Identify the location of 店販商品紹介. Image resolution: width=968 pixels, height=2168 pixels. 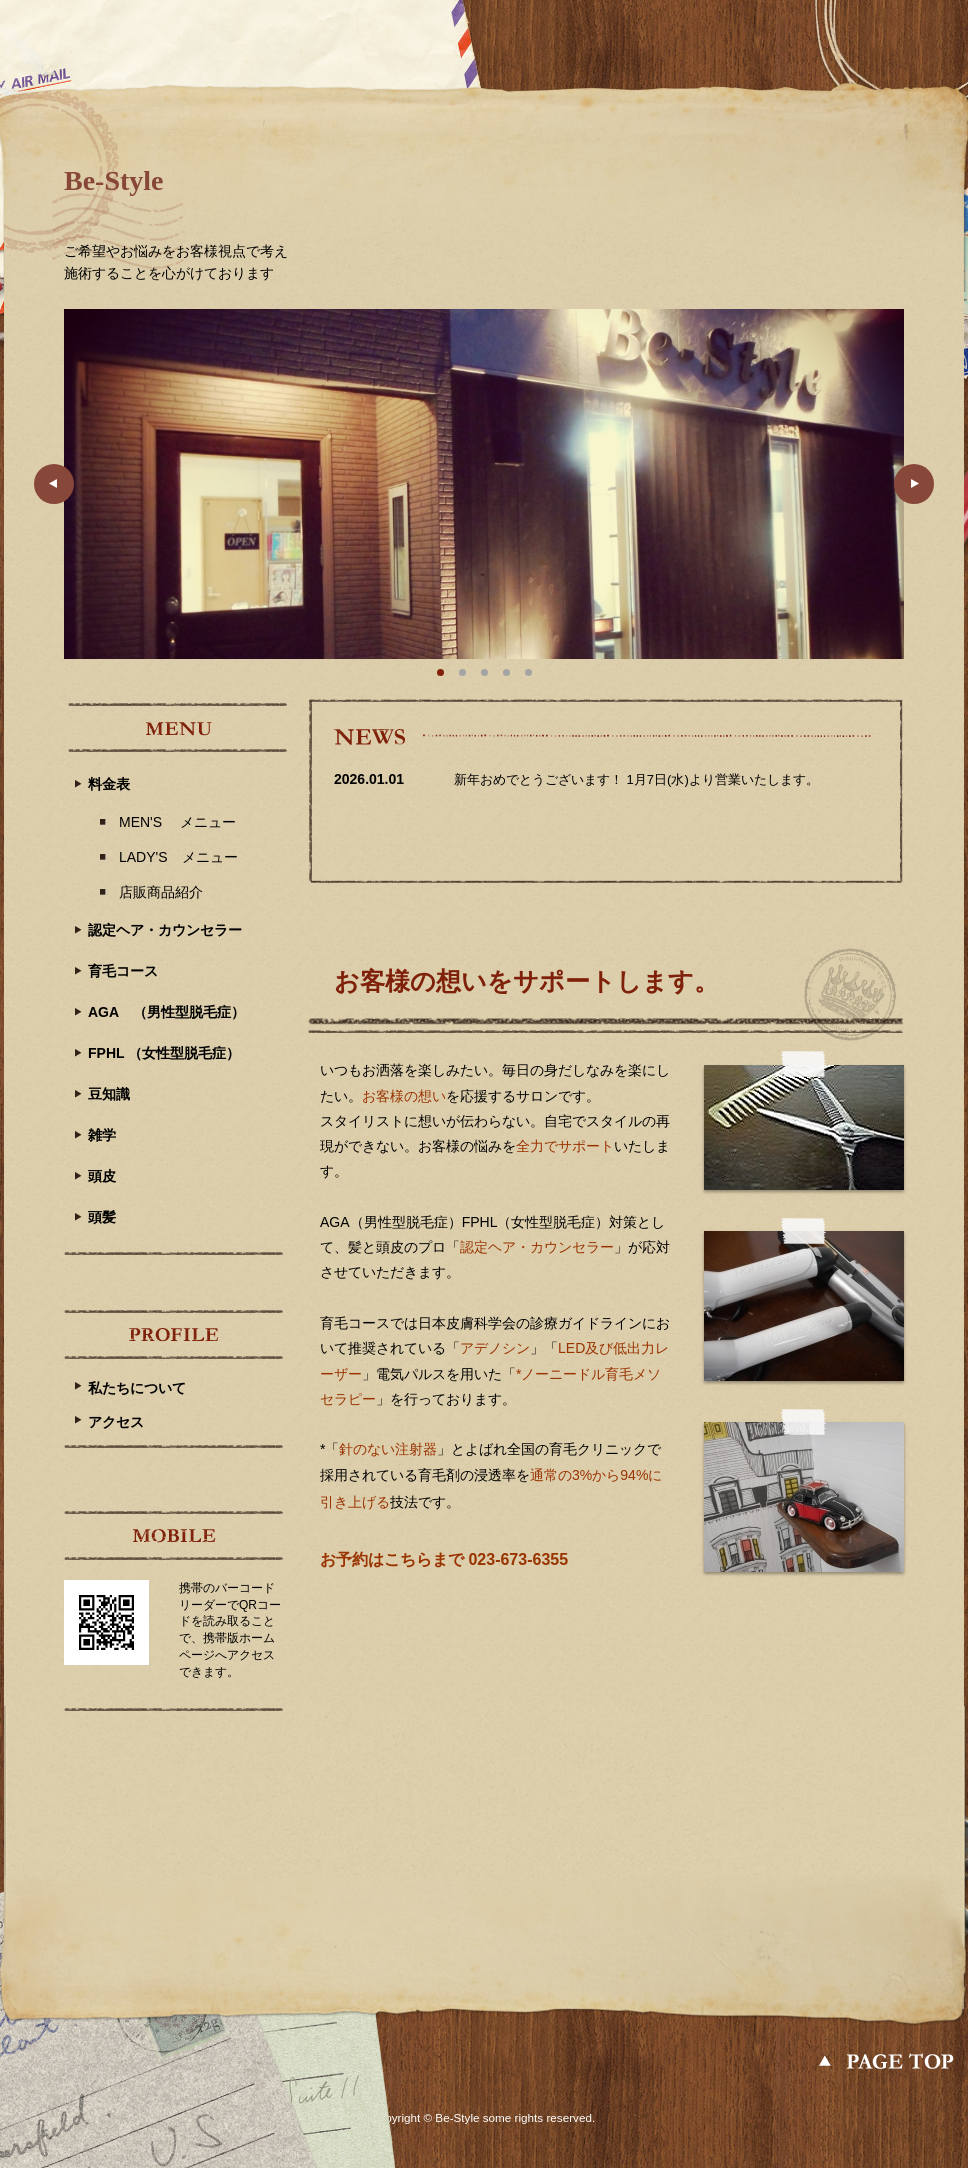
(161, 892).